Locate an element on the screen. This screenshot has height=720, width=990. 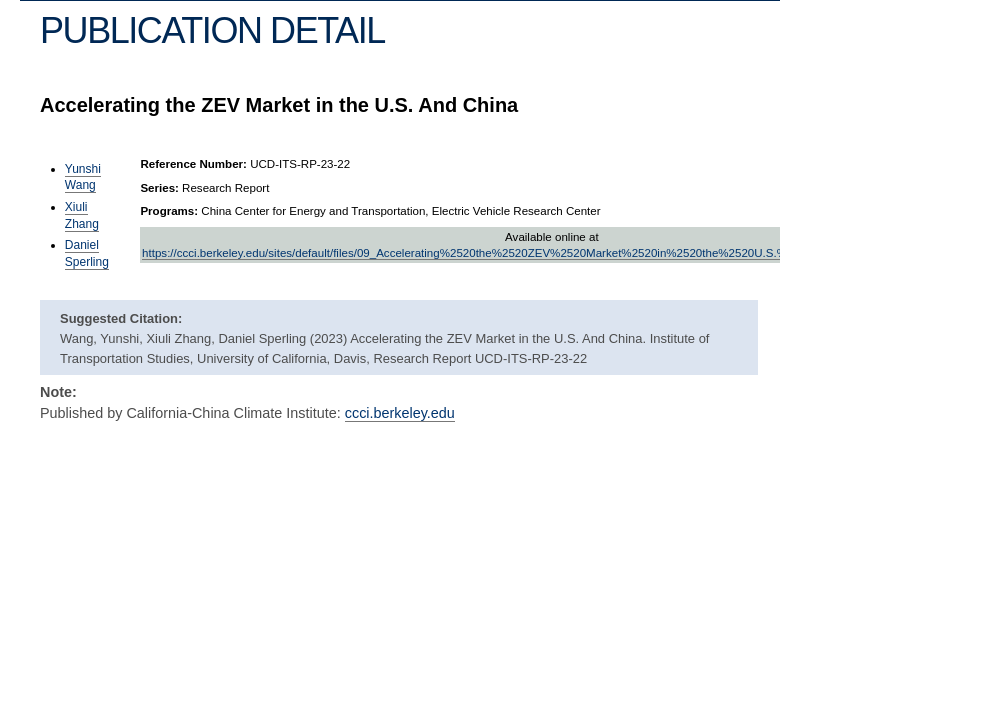
Daniel Sperling is located at coordinates (87, 253).